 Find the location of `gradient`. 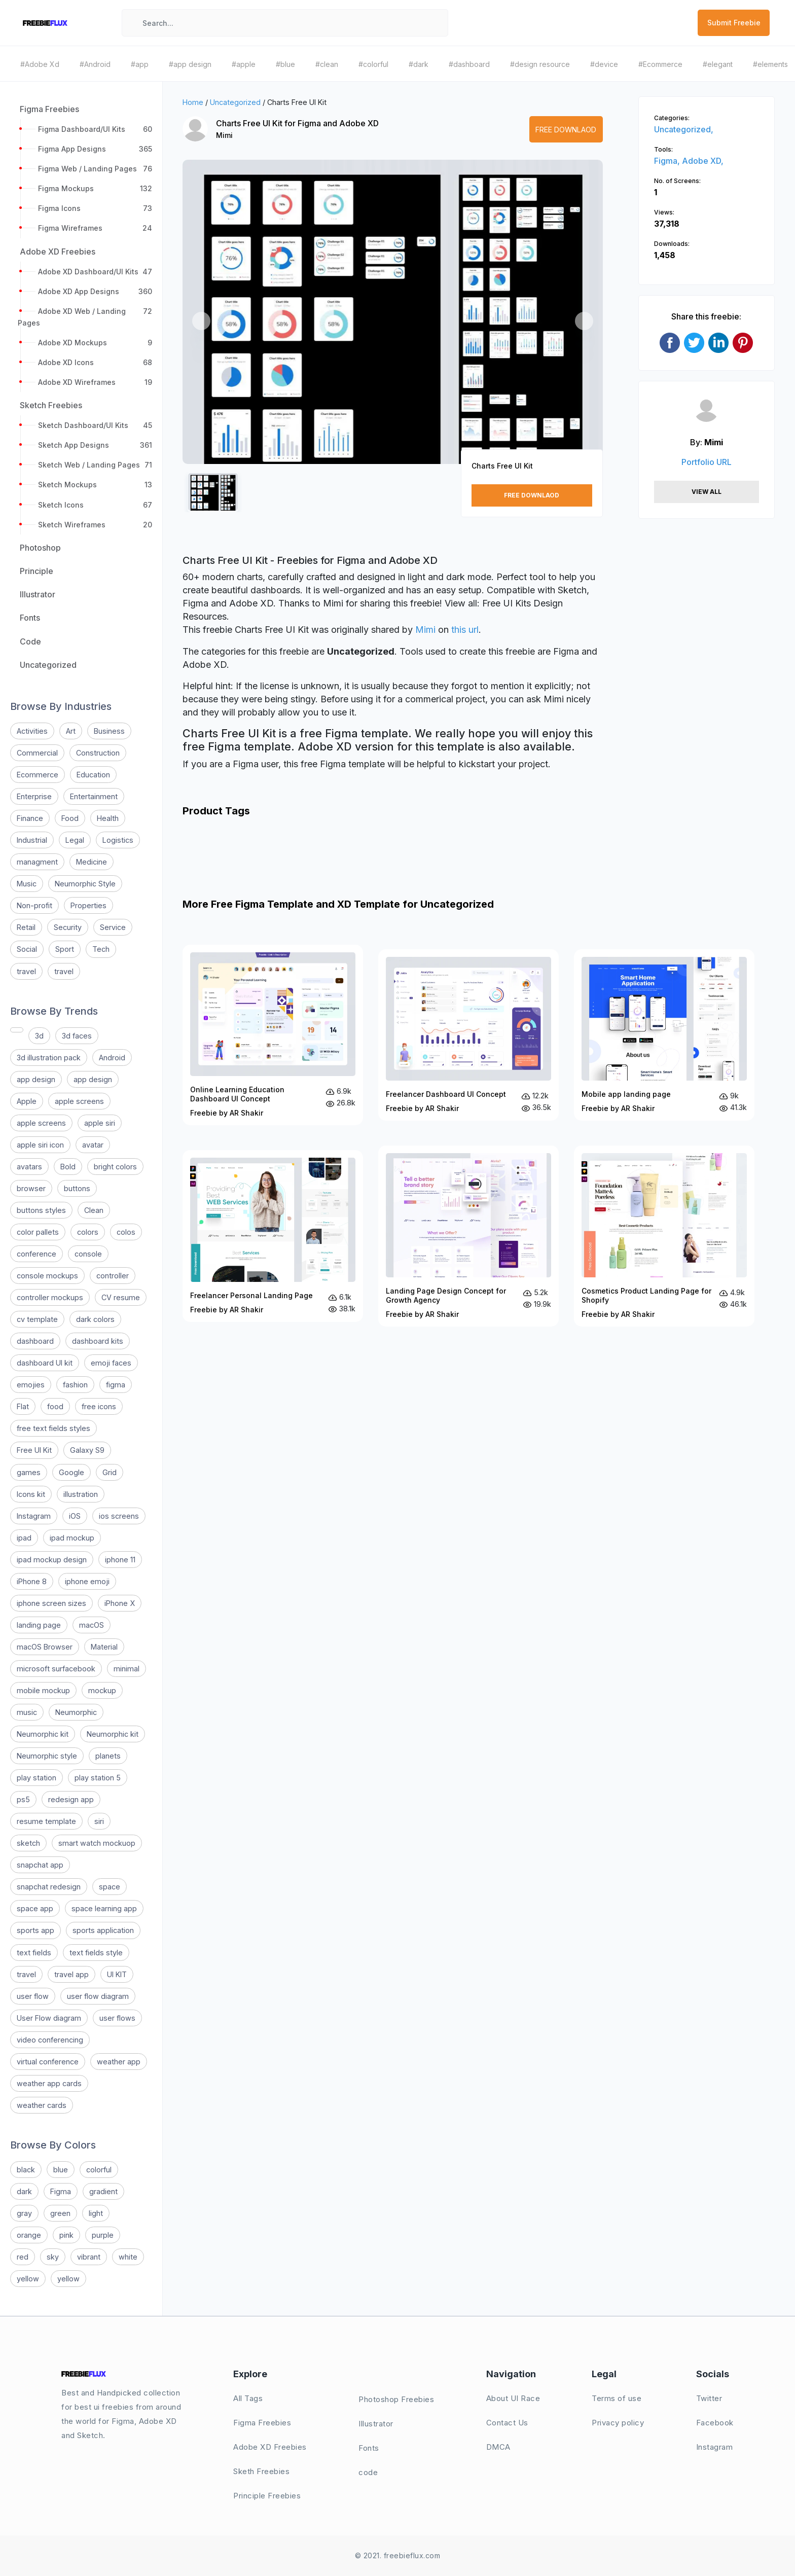

gradient is located at coordinates (103, 2191).